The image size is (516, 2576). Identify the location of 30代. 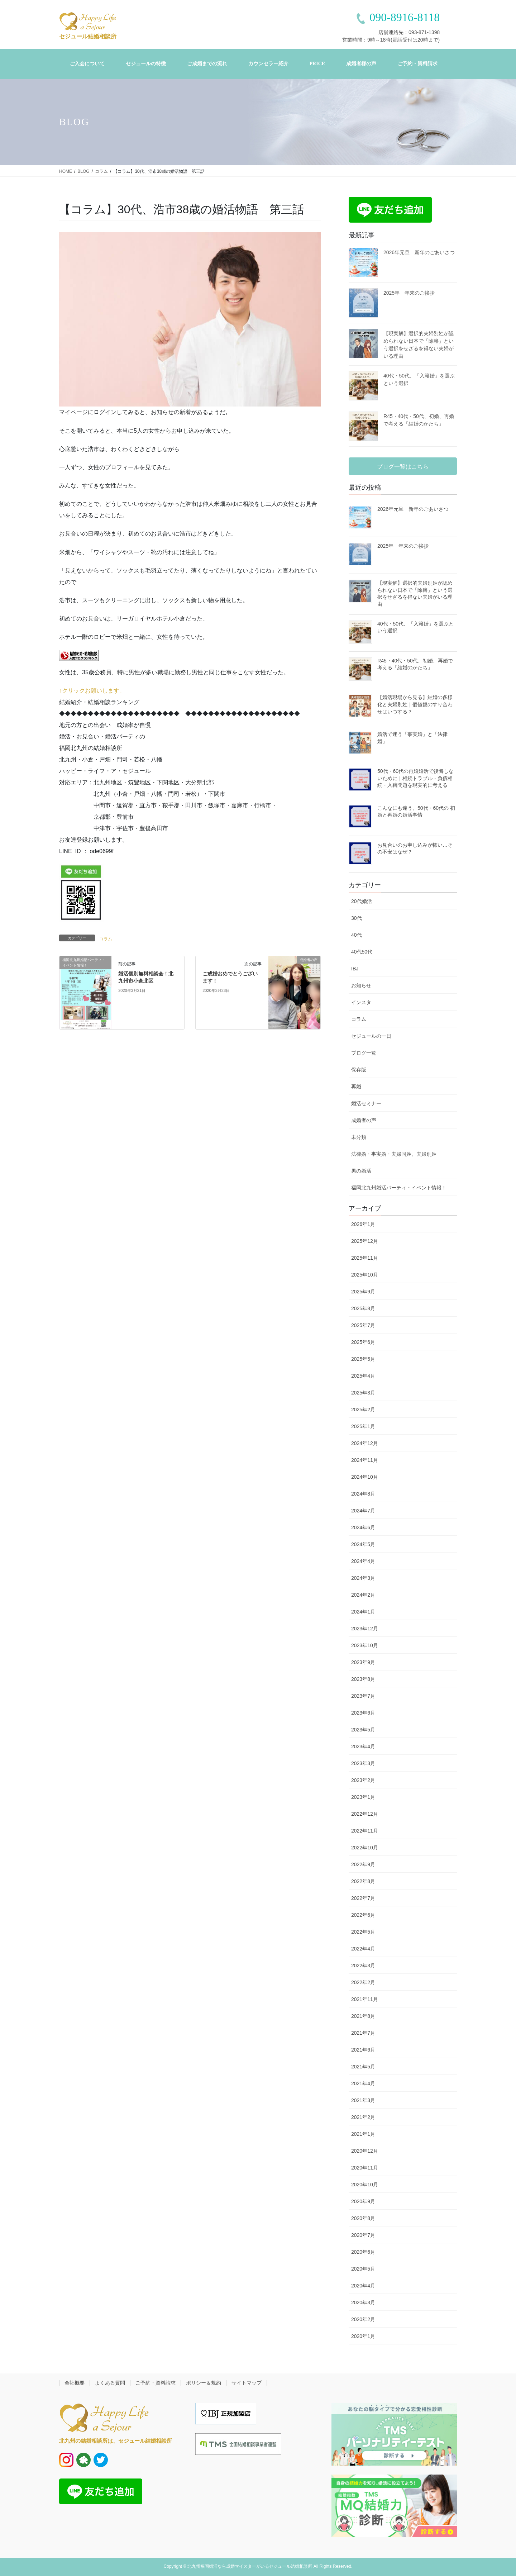
(356, 918).